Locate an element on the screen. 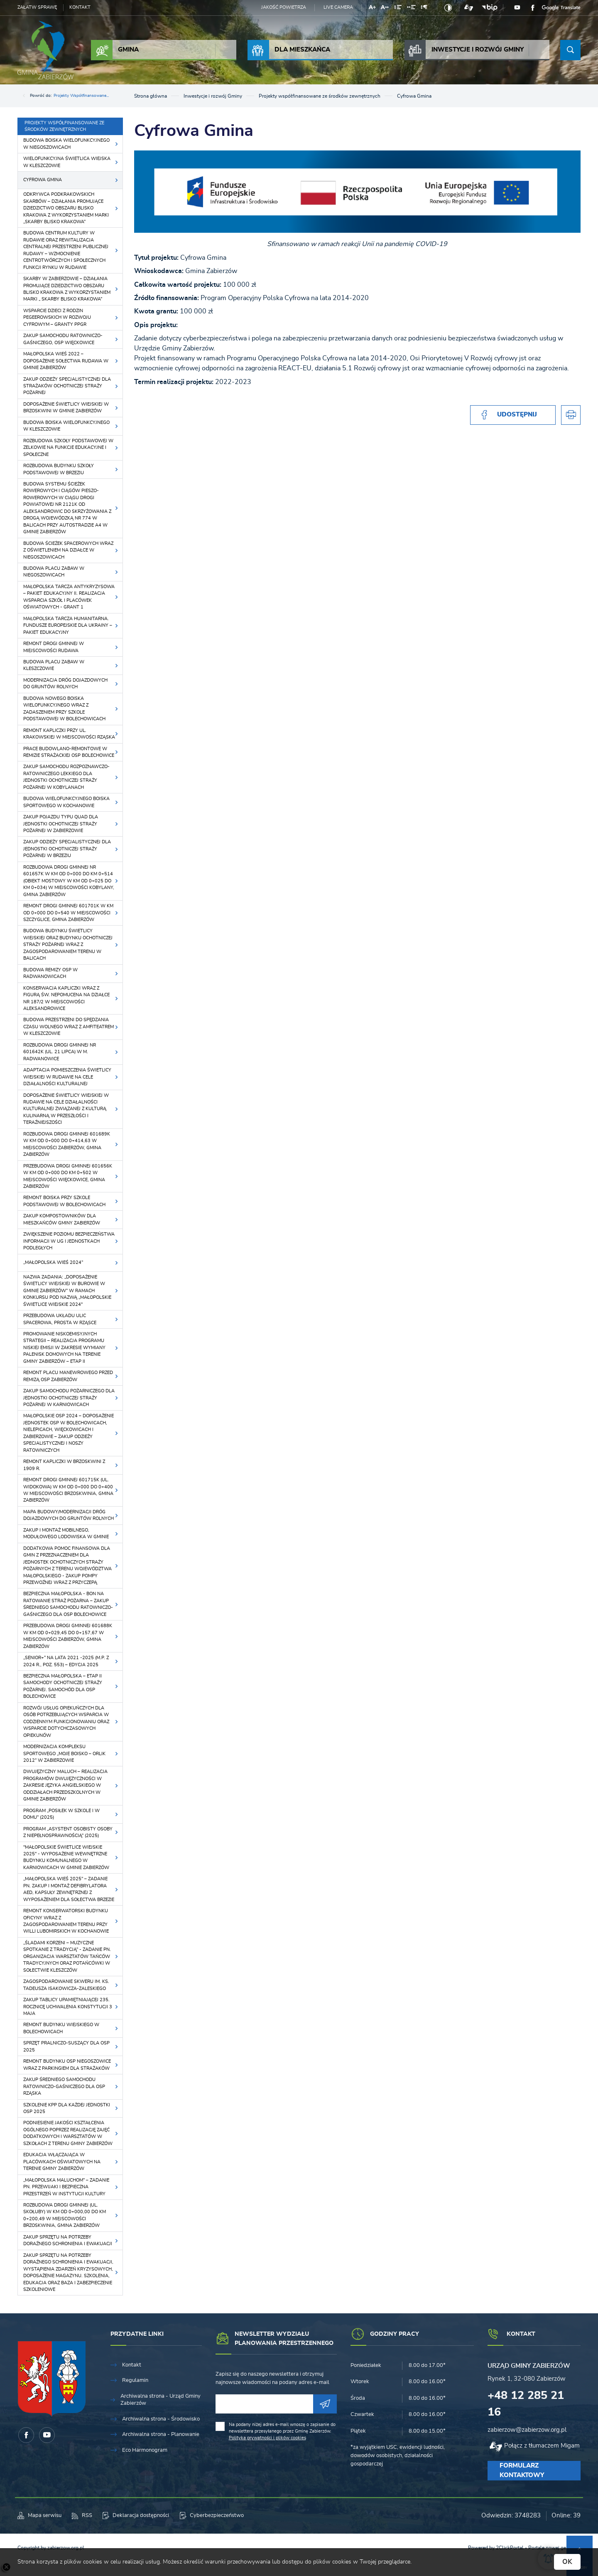 Image resolution: width=598 pixels, height=2576 pixels. Program „Posiłek w szkole i w domu” (2025) [Kliknij aby przejść do Program „Posiłek w szkole i w domu” (2025).] is located at coordinates (61, 1814).